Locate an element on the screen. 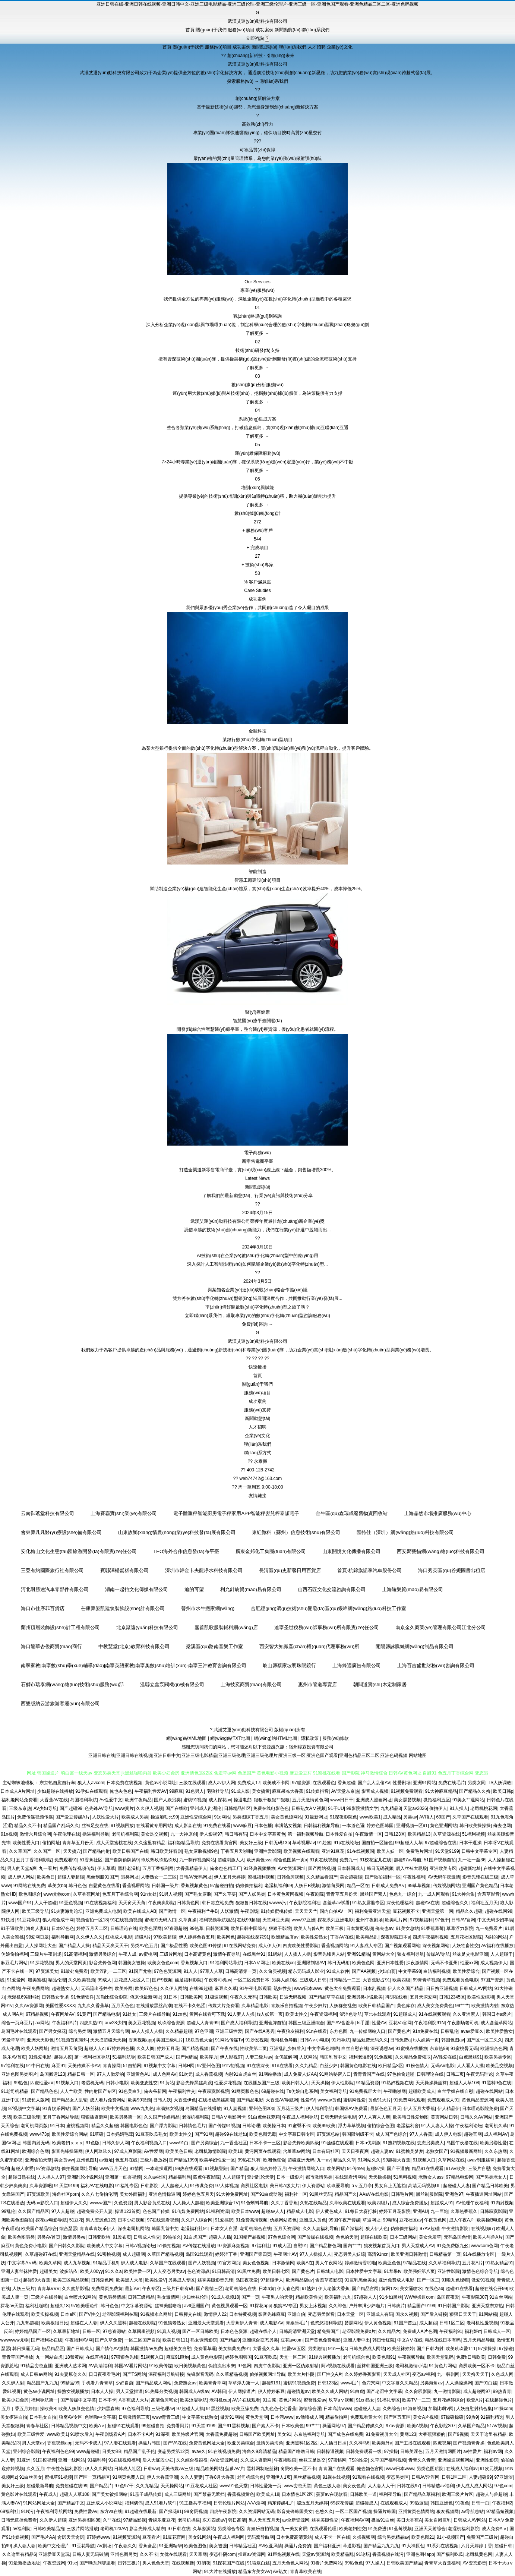 Image resolution: width=515 pixels, height=2576 pixels. 内射91白虎白丝 is located at coordinates (240, 2074).